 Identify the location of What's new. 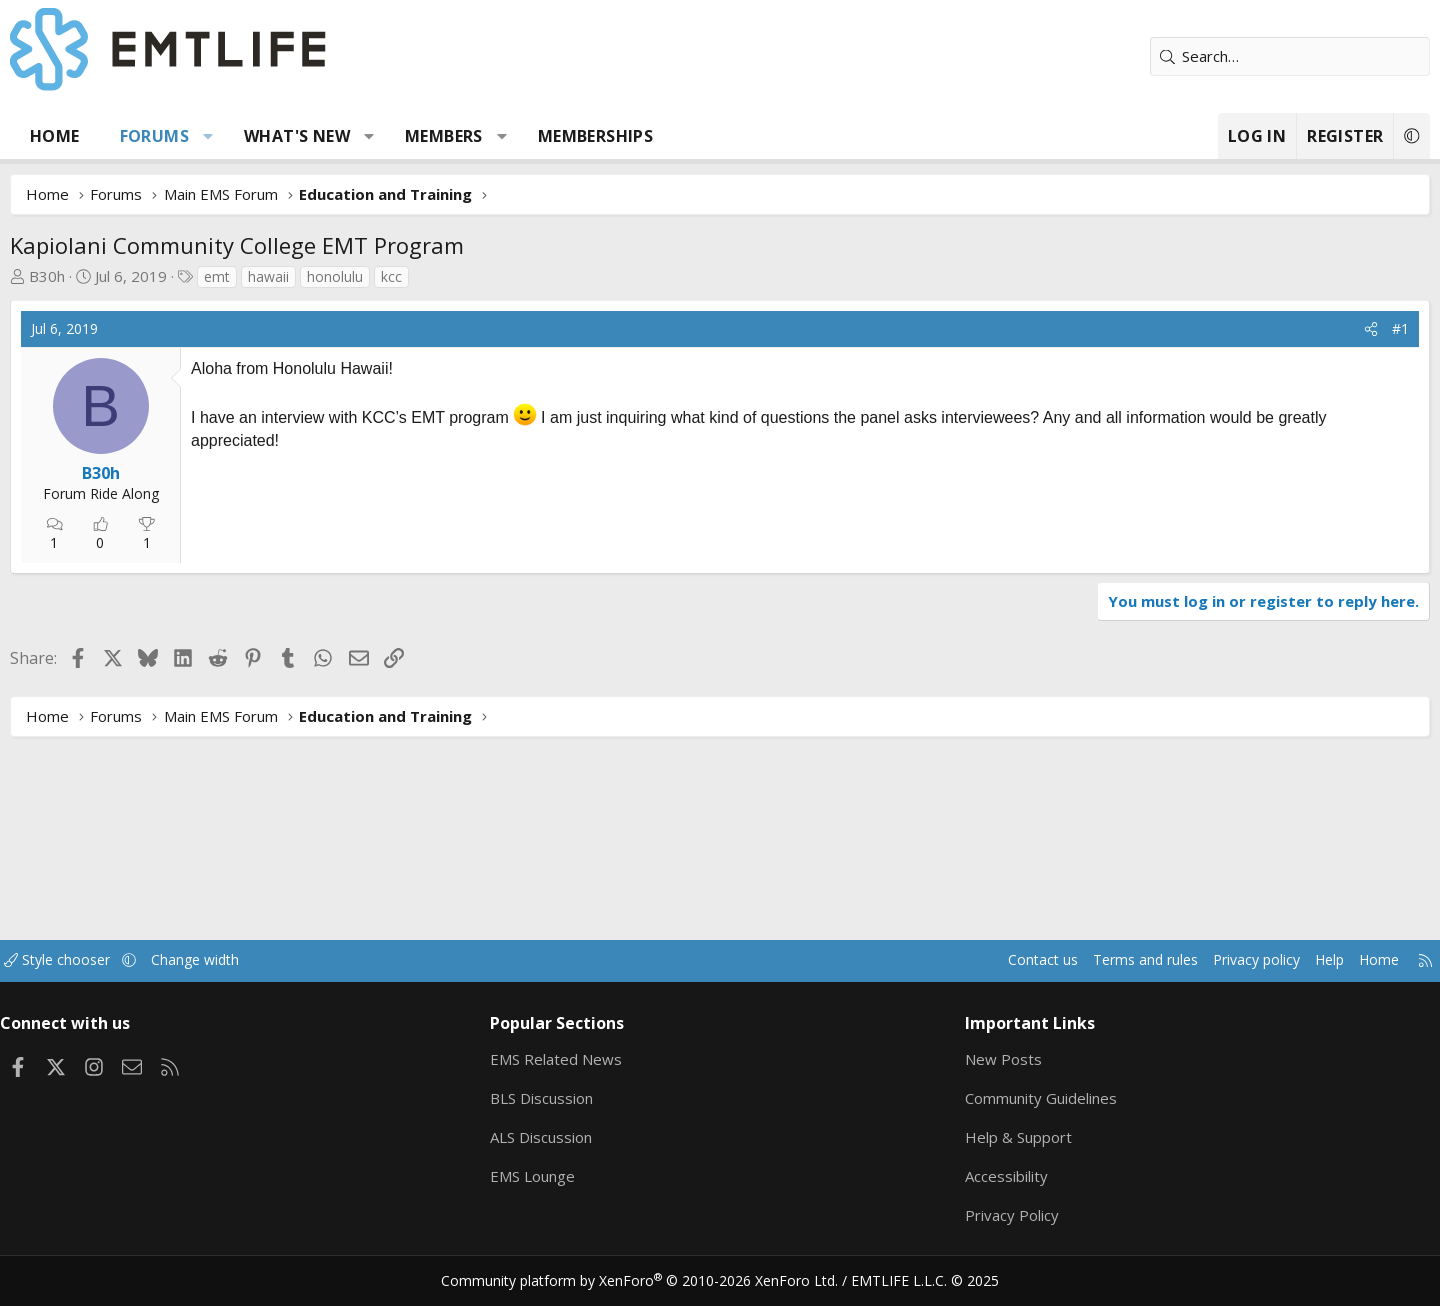
(372, 136).